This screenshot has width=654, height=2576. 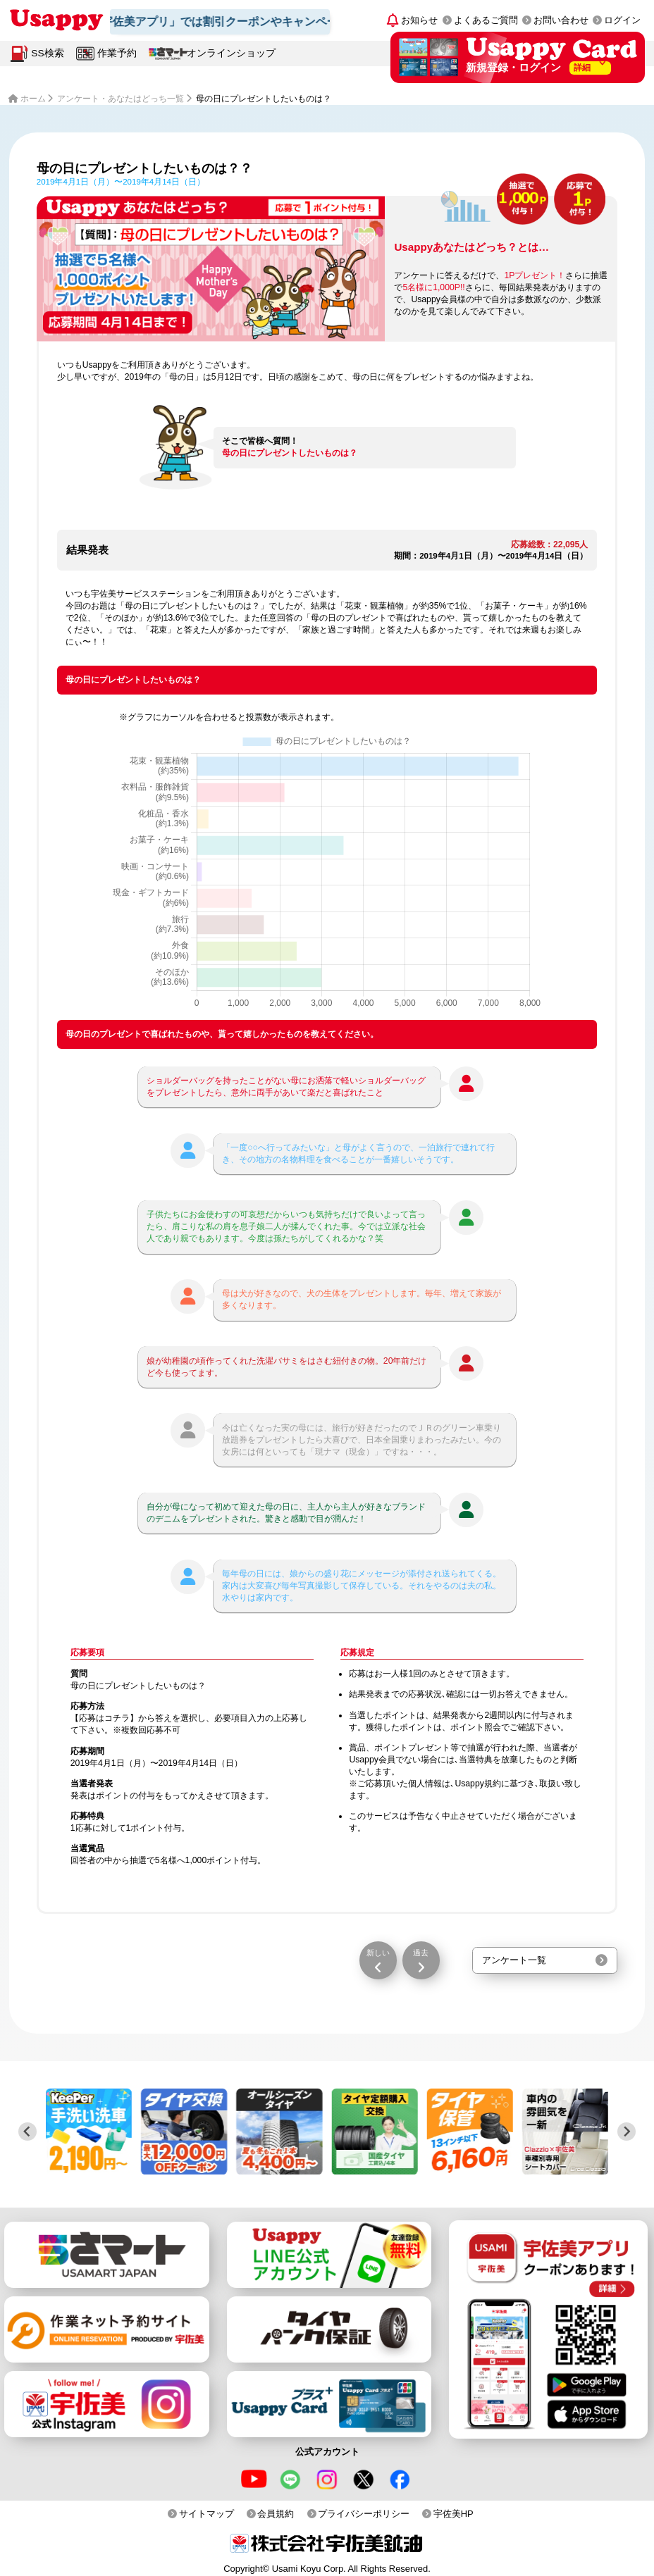 I want to click on オンラインショップ, so click(x=231, y=53).